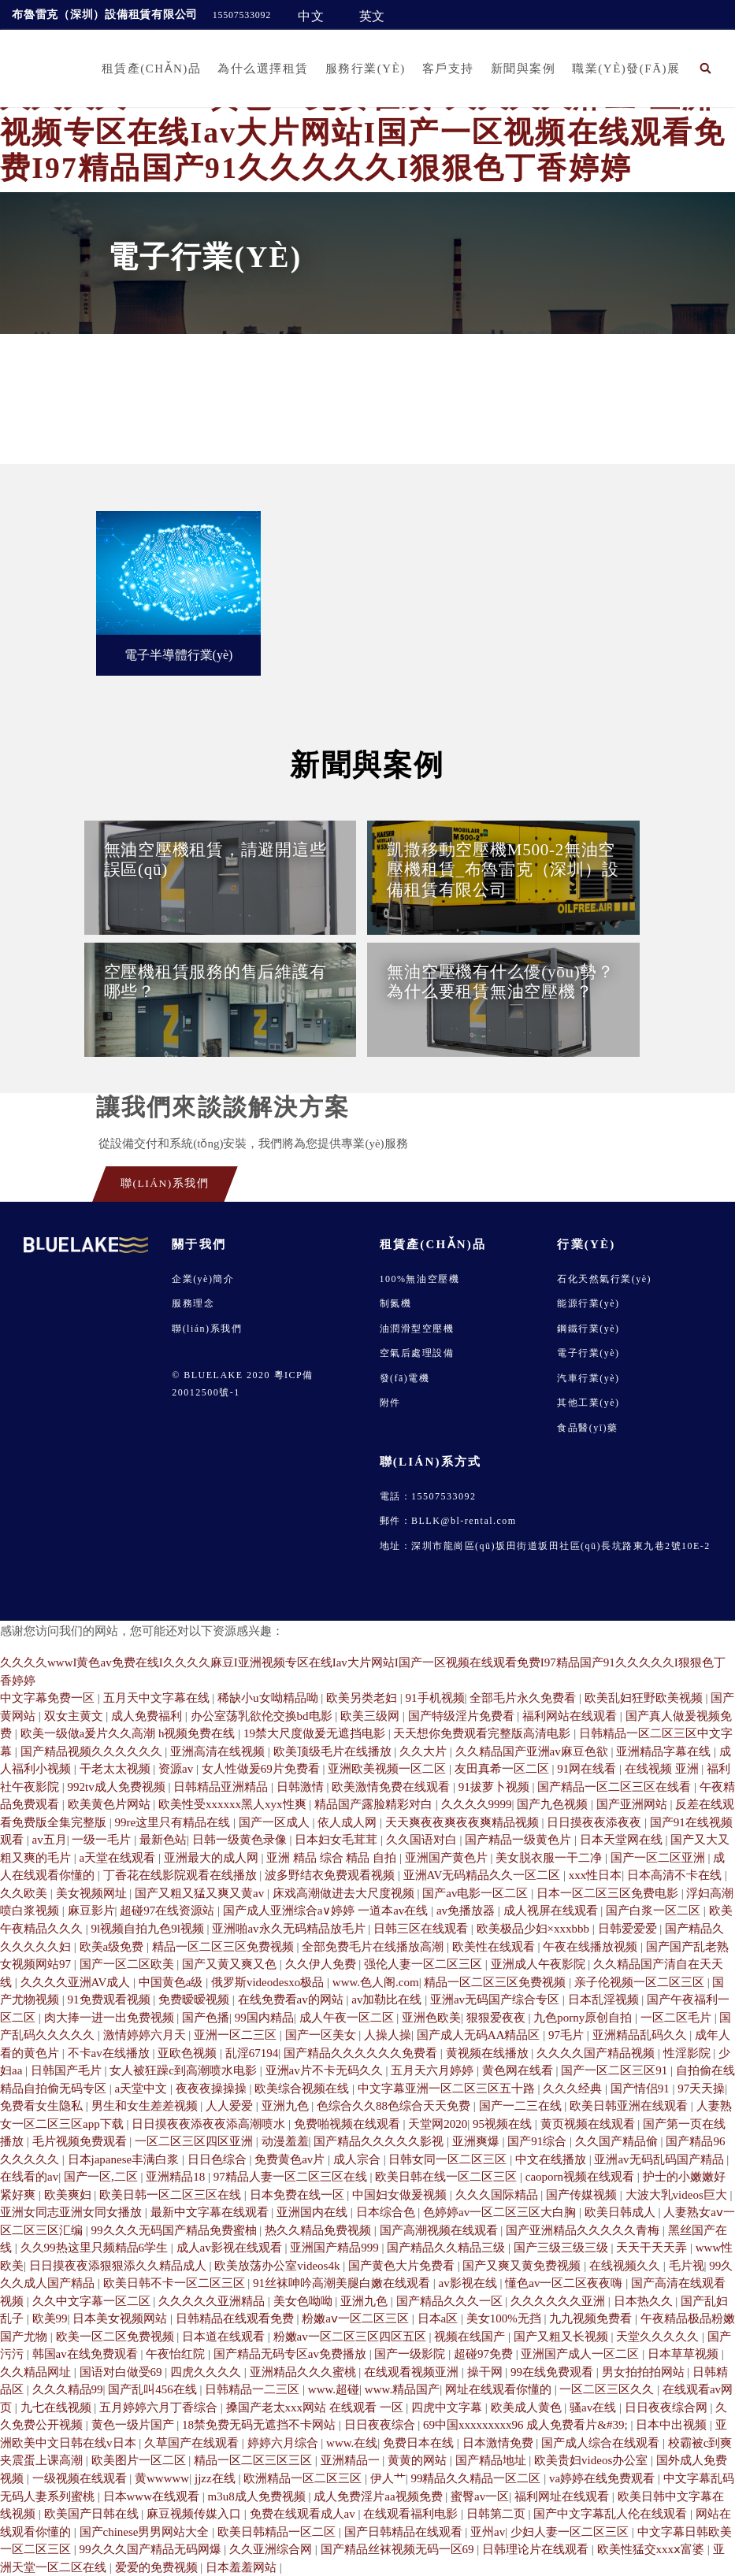 This screenshot has height=2576, width=735. What do you see at coordinates (149, 1928) in the screenshot?
I see `9l视频自拍九色9l视频` at bounding box center [149, 1928].